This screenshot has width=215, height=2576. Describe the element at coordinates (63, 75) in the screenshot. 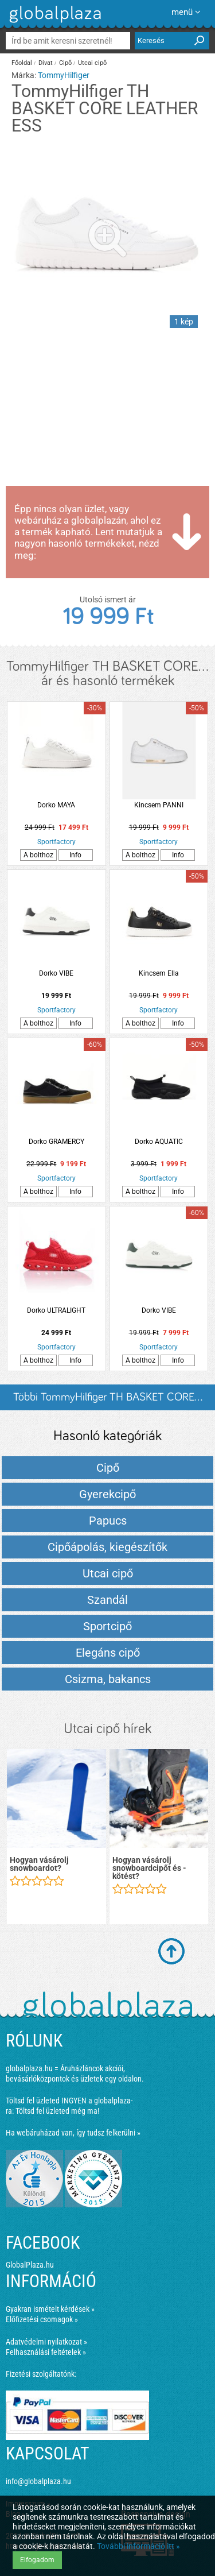

I see `TommyHilfiger` at that location.